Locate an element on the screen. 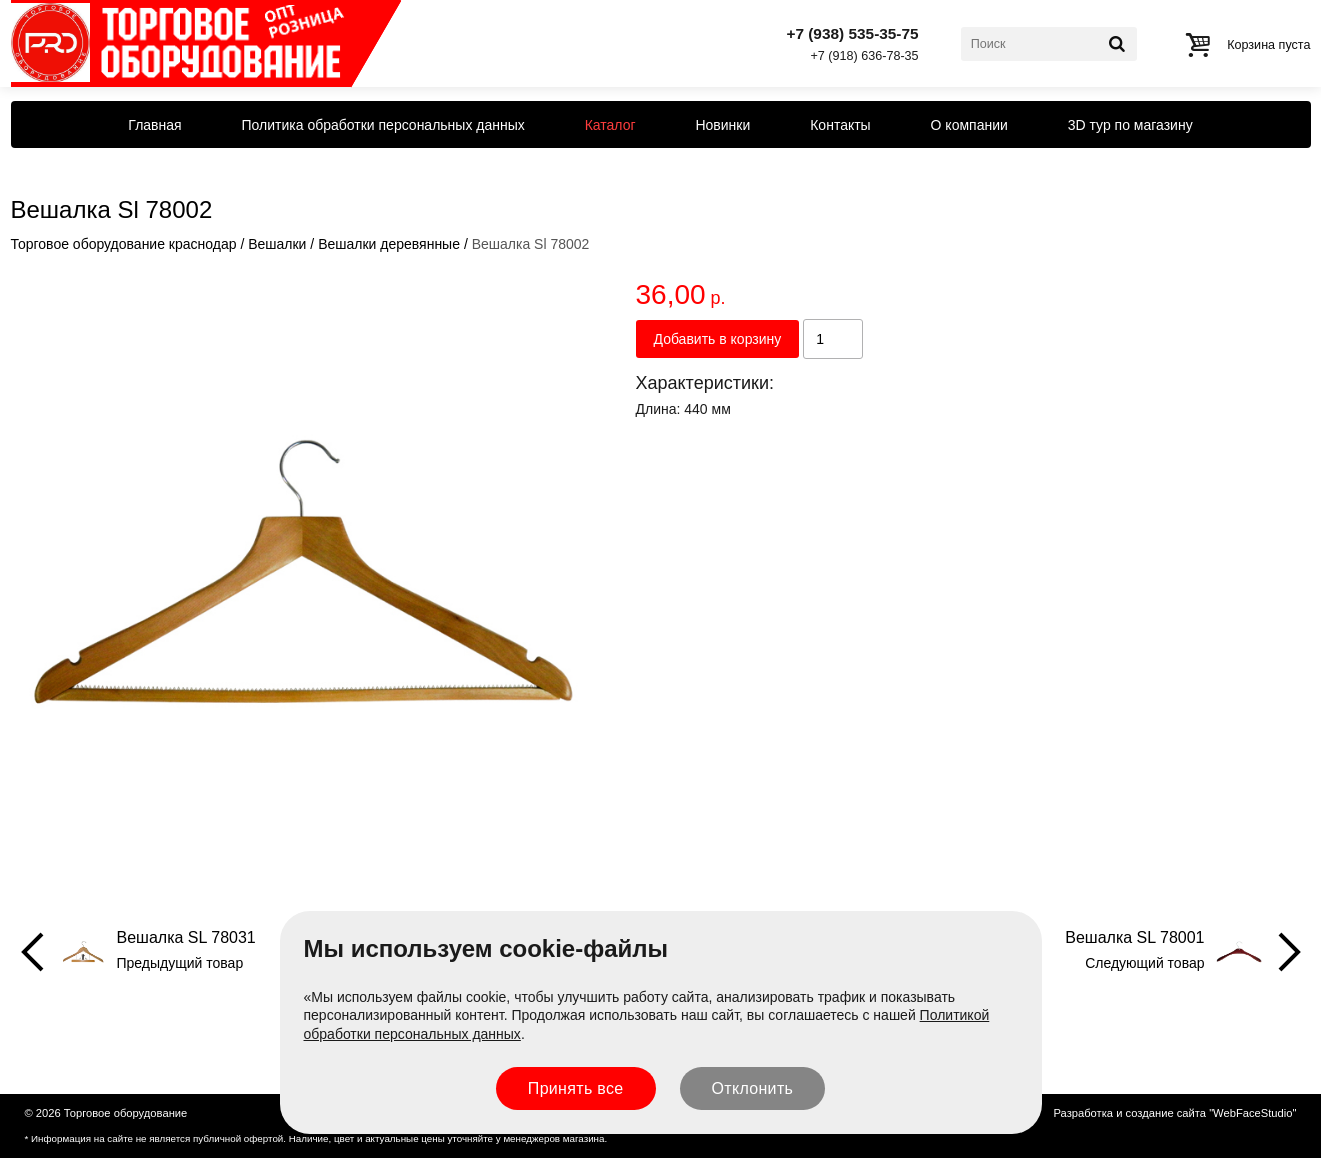 The height and width of the screenshot is (1158, 1321). Политика обработки персональных данных is located at coordinates (383, 125).